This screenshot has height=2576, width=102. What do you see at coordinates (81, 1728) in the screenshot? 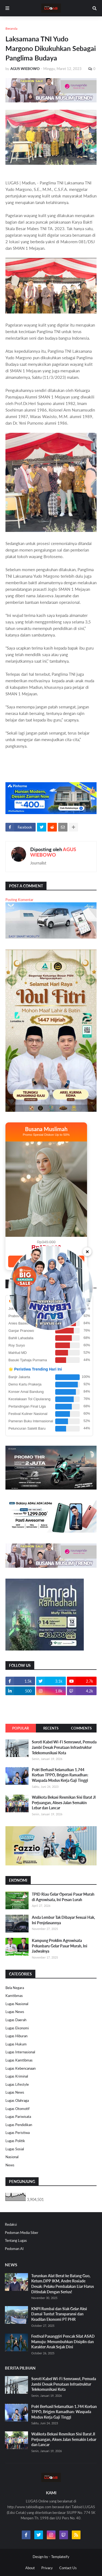
I see `Comments` at bounding box center [81, 1728].